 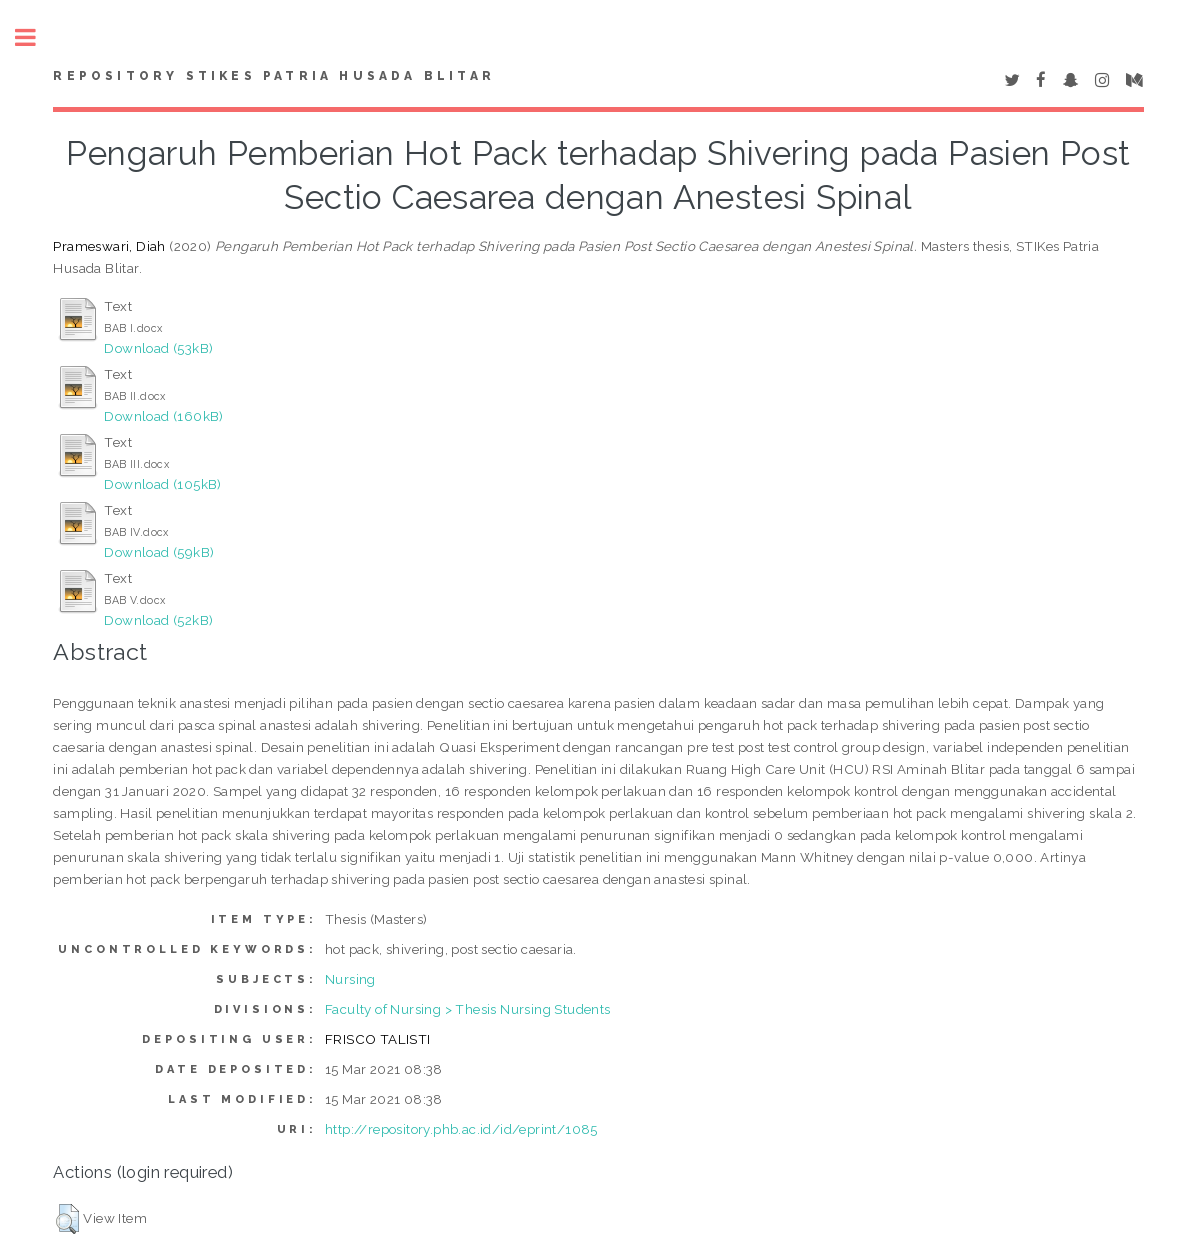 What do you see at coordinates (468, 1009) in the screenshot?
I see `Faculty of Nursing > Thesis Nursing Students` at bounding box center [468, 1009].